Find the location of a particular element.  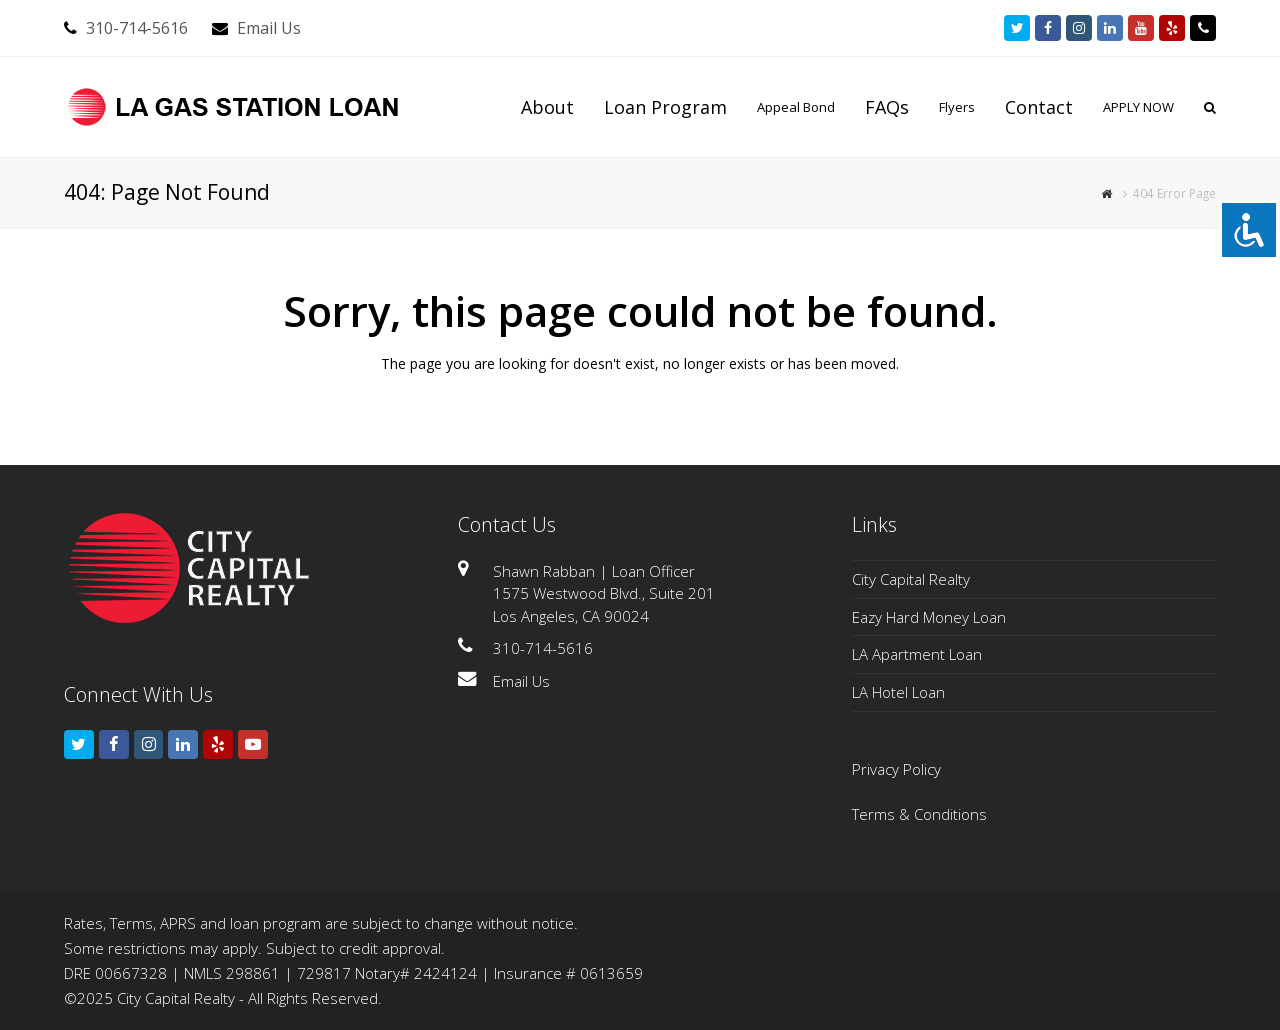

Terms & Conditions is located at coordinates (919, 814).